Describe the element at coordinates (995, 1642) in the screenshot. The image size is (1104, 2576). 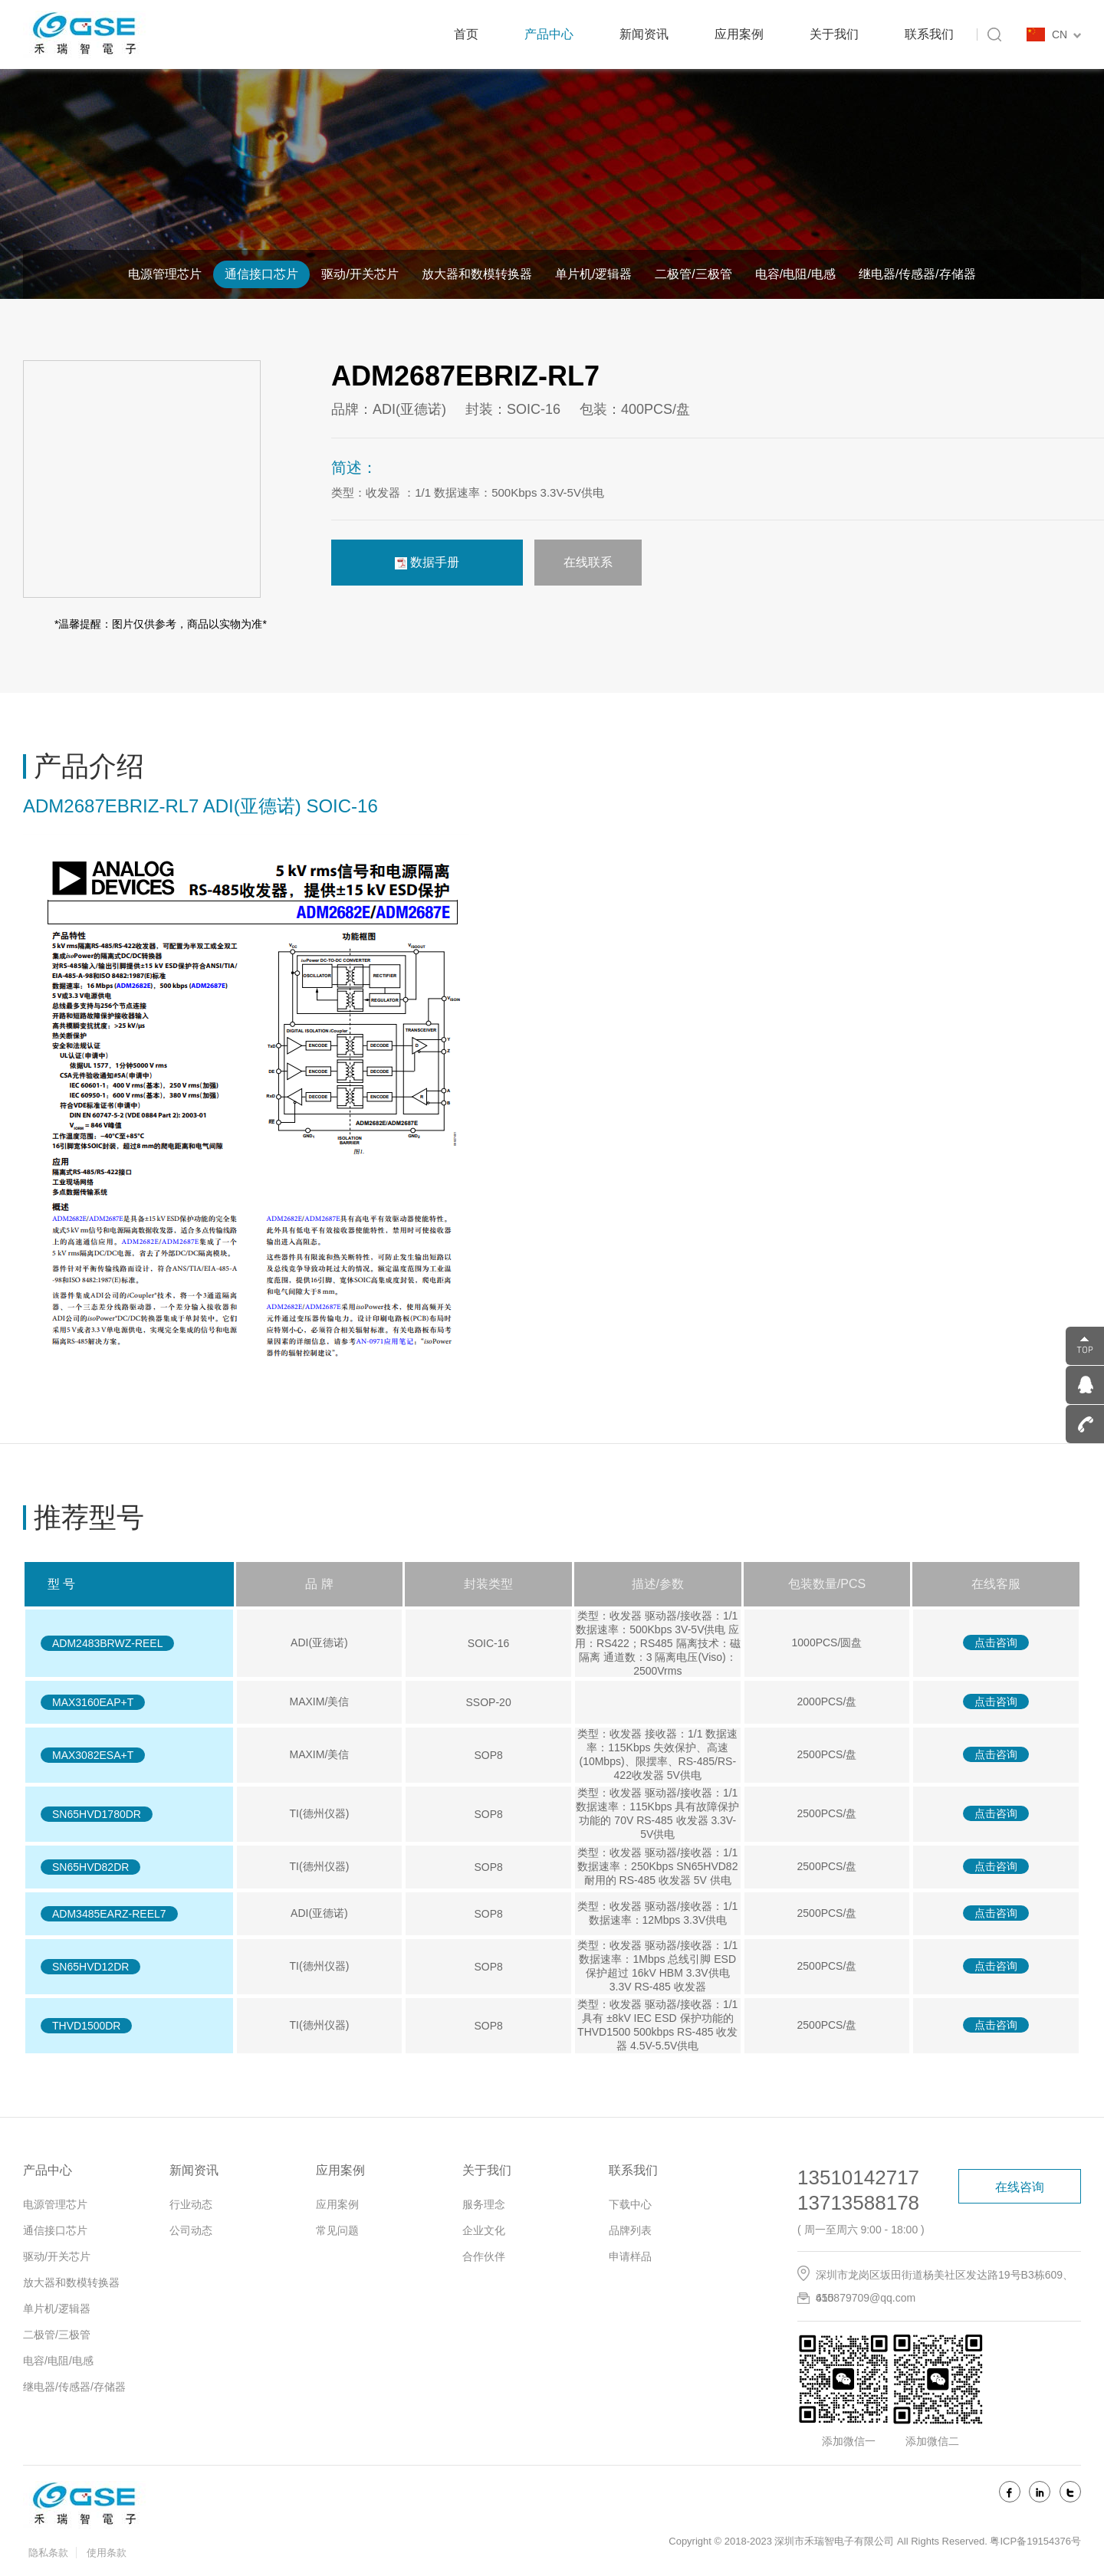
I see `点击咨询` at that location.